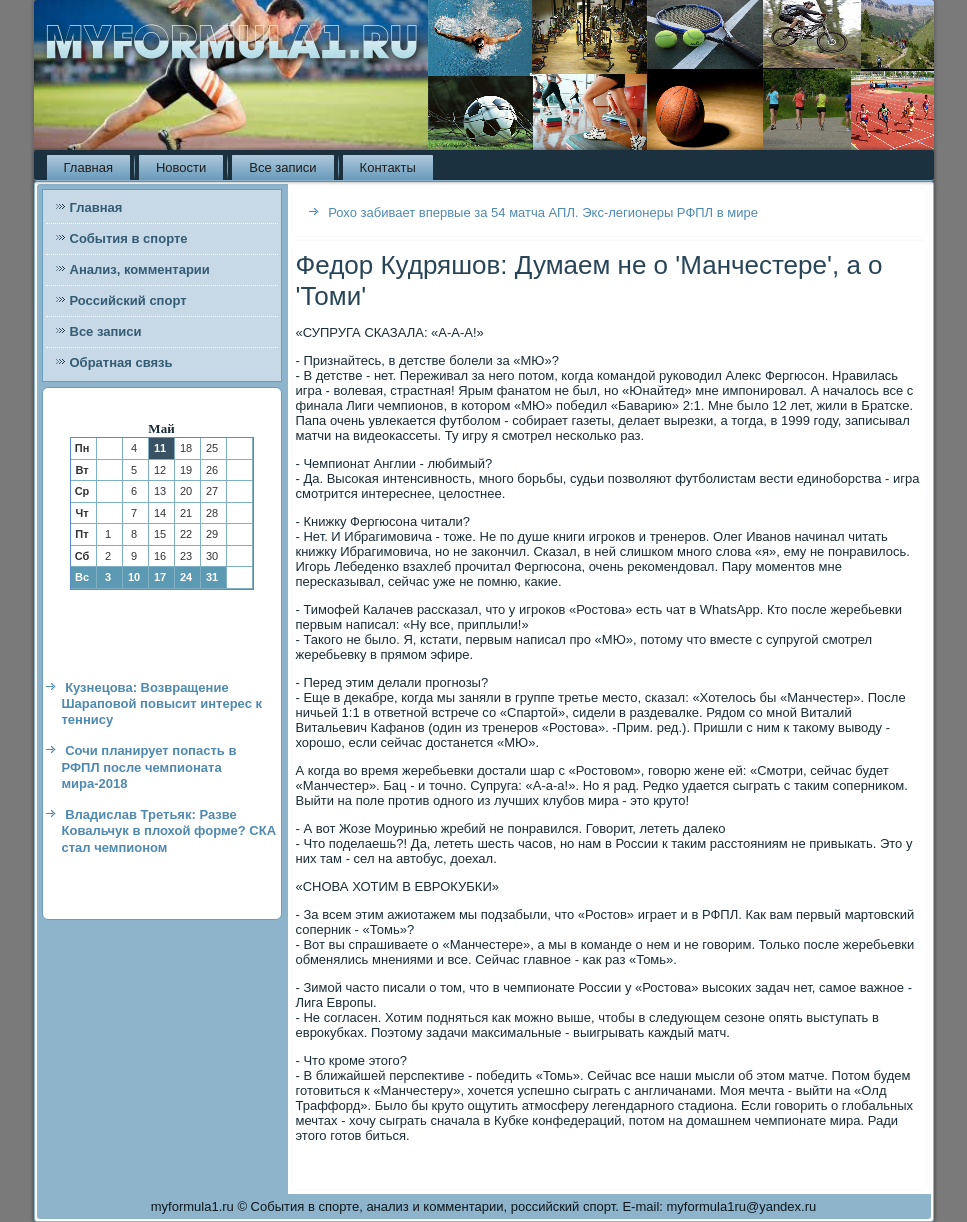 This screenshot has width=967, height=1222. What do you see at coordinates (162, 704) in the screenshot?
I see `Кузнецова: Возвращение Шараповой повысит интерес к теннису` at bounding box center [162, 704].